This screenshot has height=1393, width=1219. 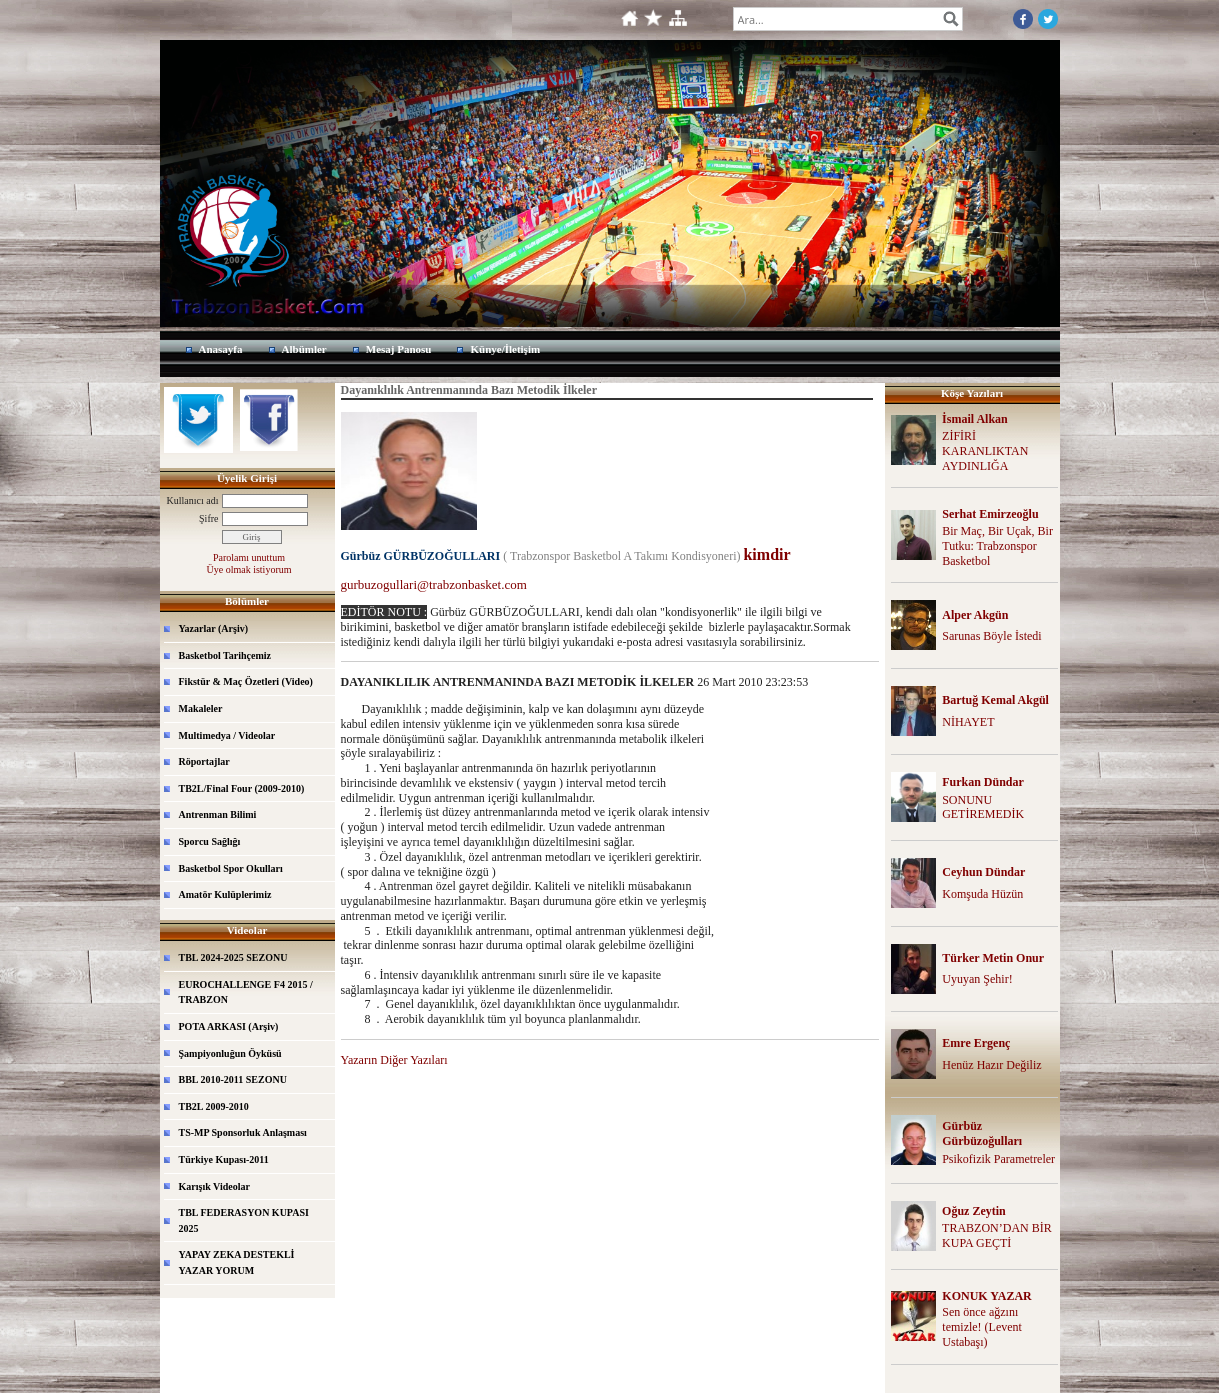 What do you see at coordinates (505, 349) in the screenshot?
I see `Künye/İletişim` at bounding box center [505, 349].